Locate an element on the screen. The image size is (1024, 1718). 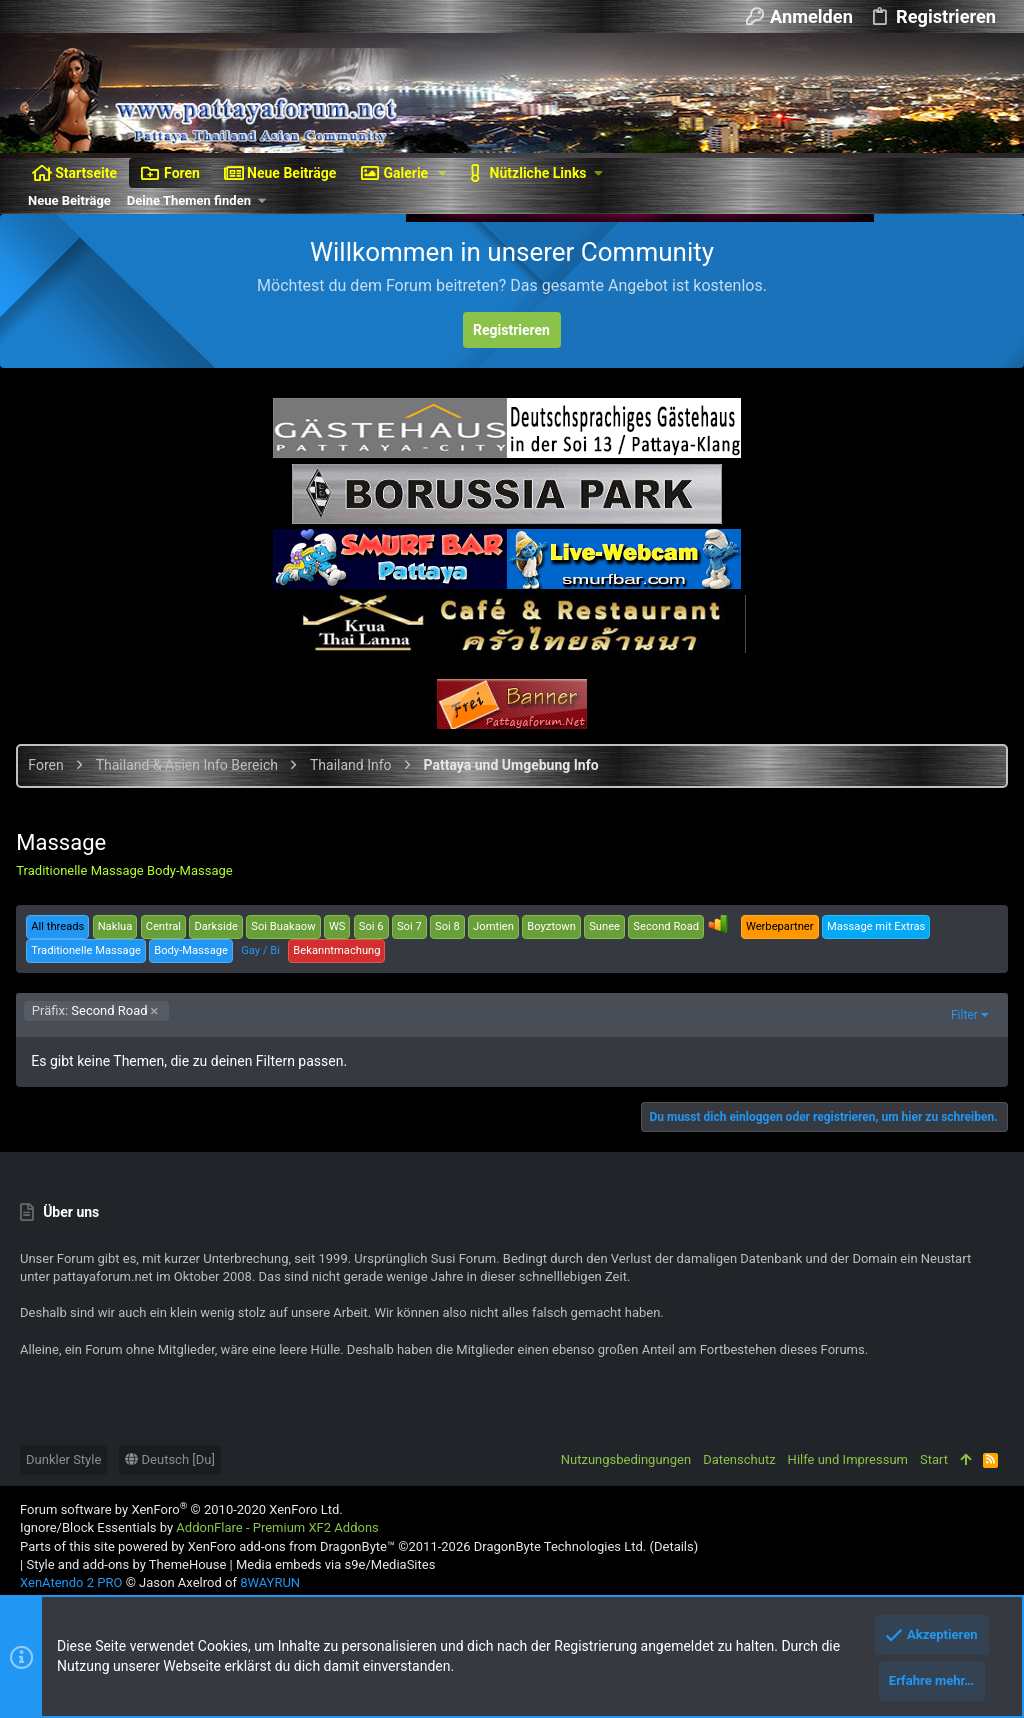
Details is located at coordinates (674, 1546).